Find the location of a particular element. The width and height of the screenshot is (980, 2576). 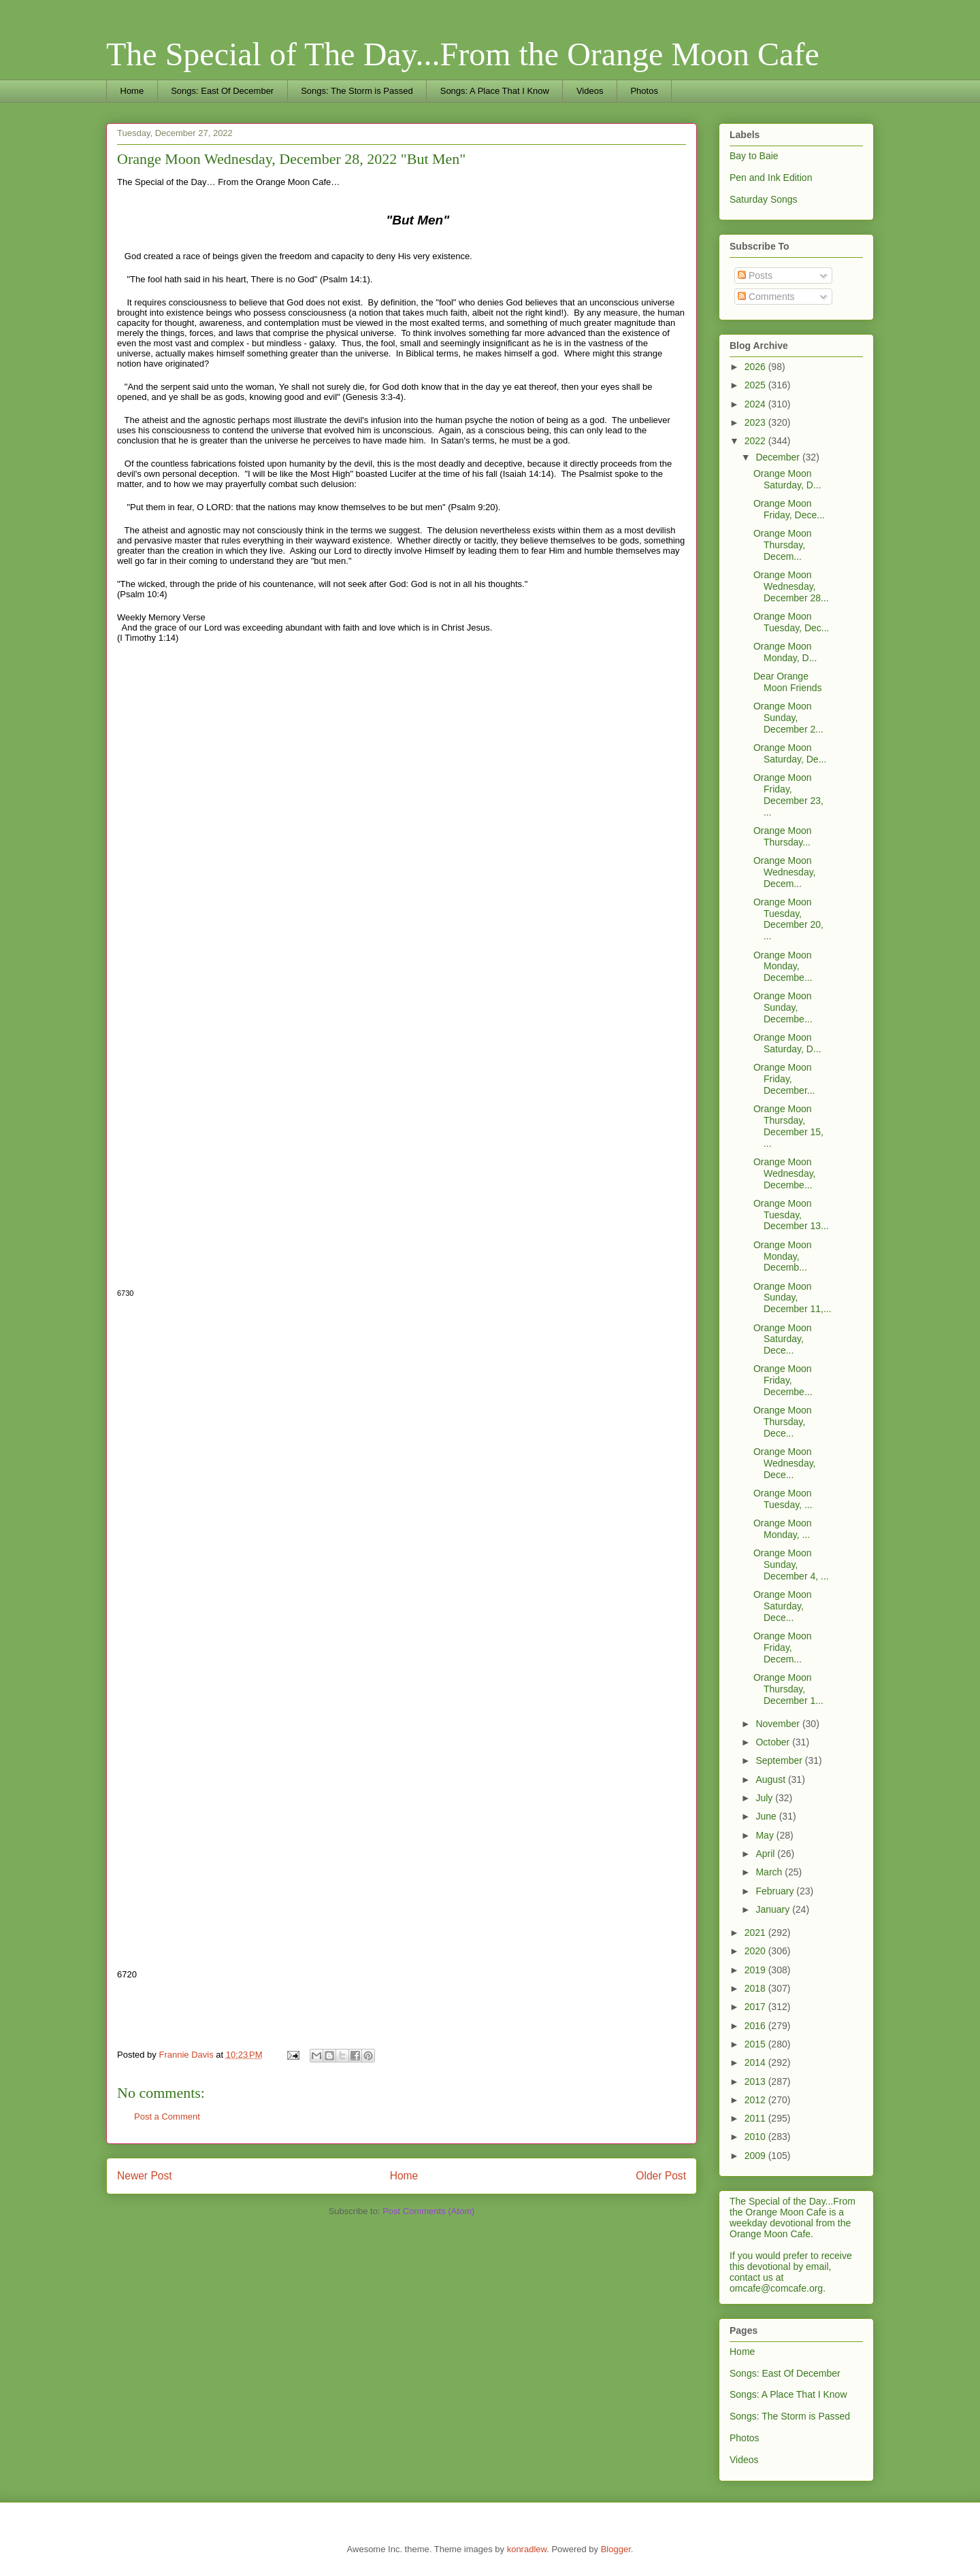

Post Comments (Atom) is located at coordinates (428, 2211).